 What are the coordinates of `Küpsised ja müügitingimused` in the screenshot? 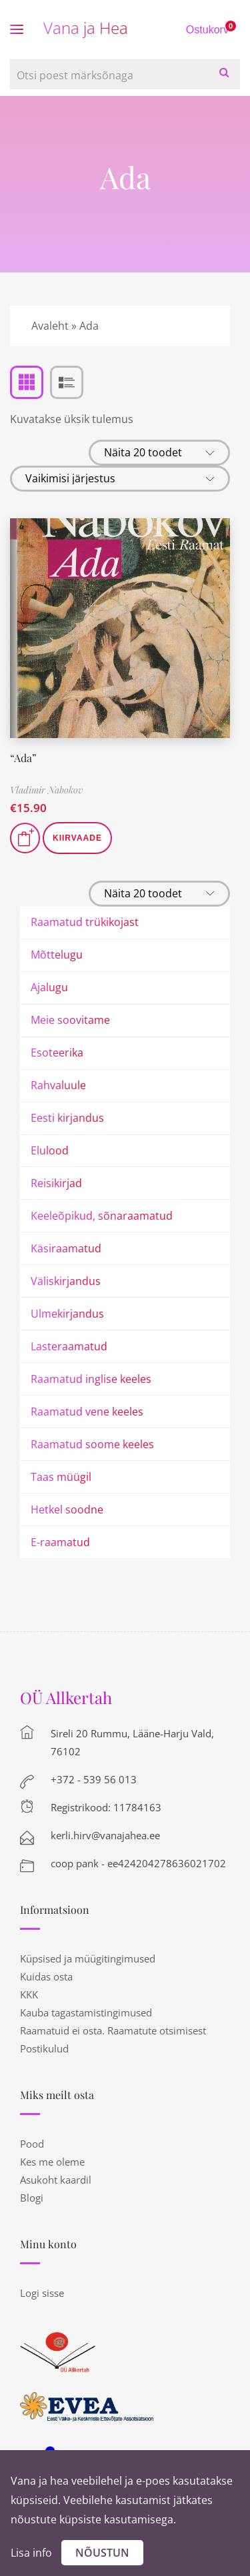 It's located at (87, 1958).